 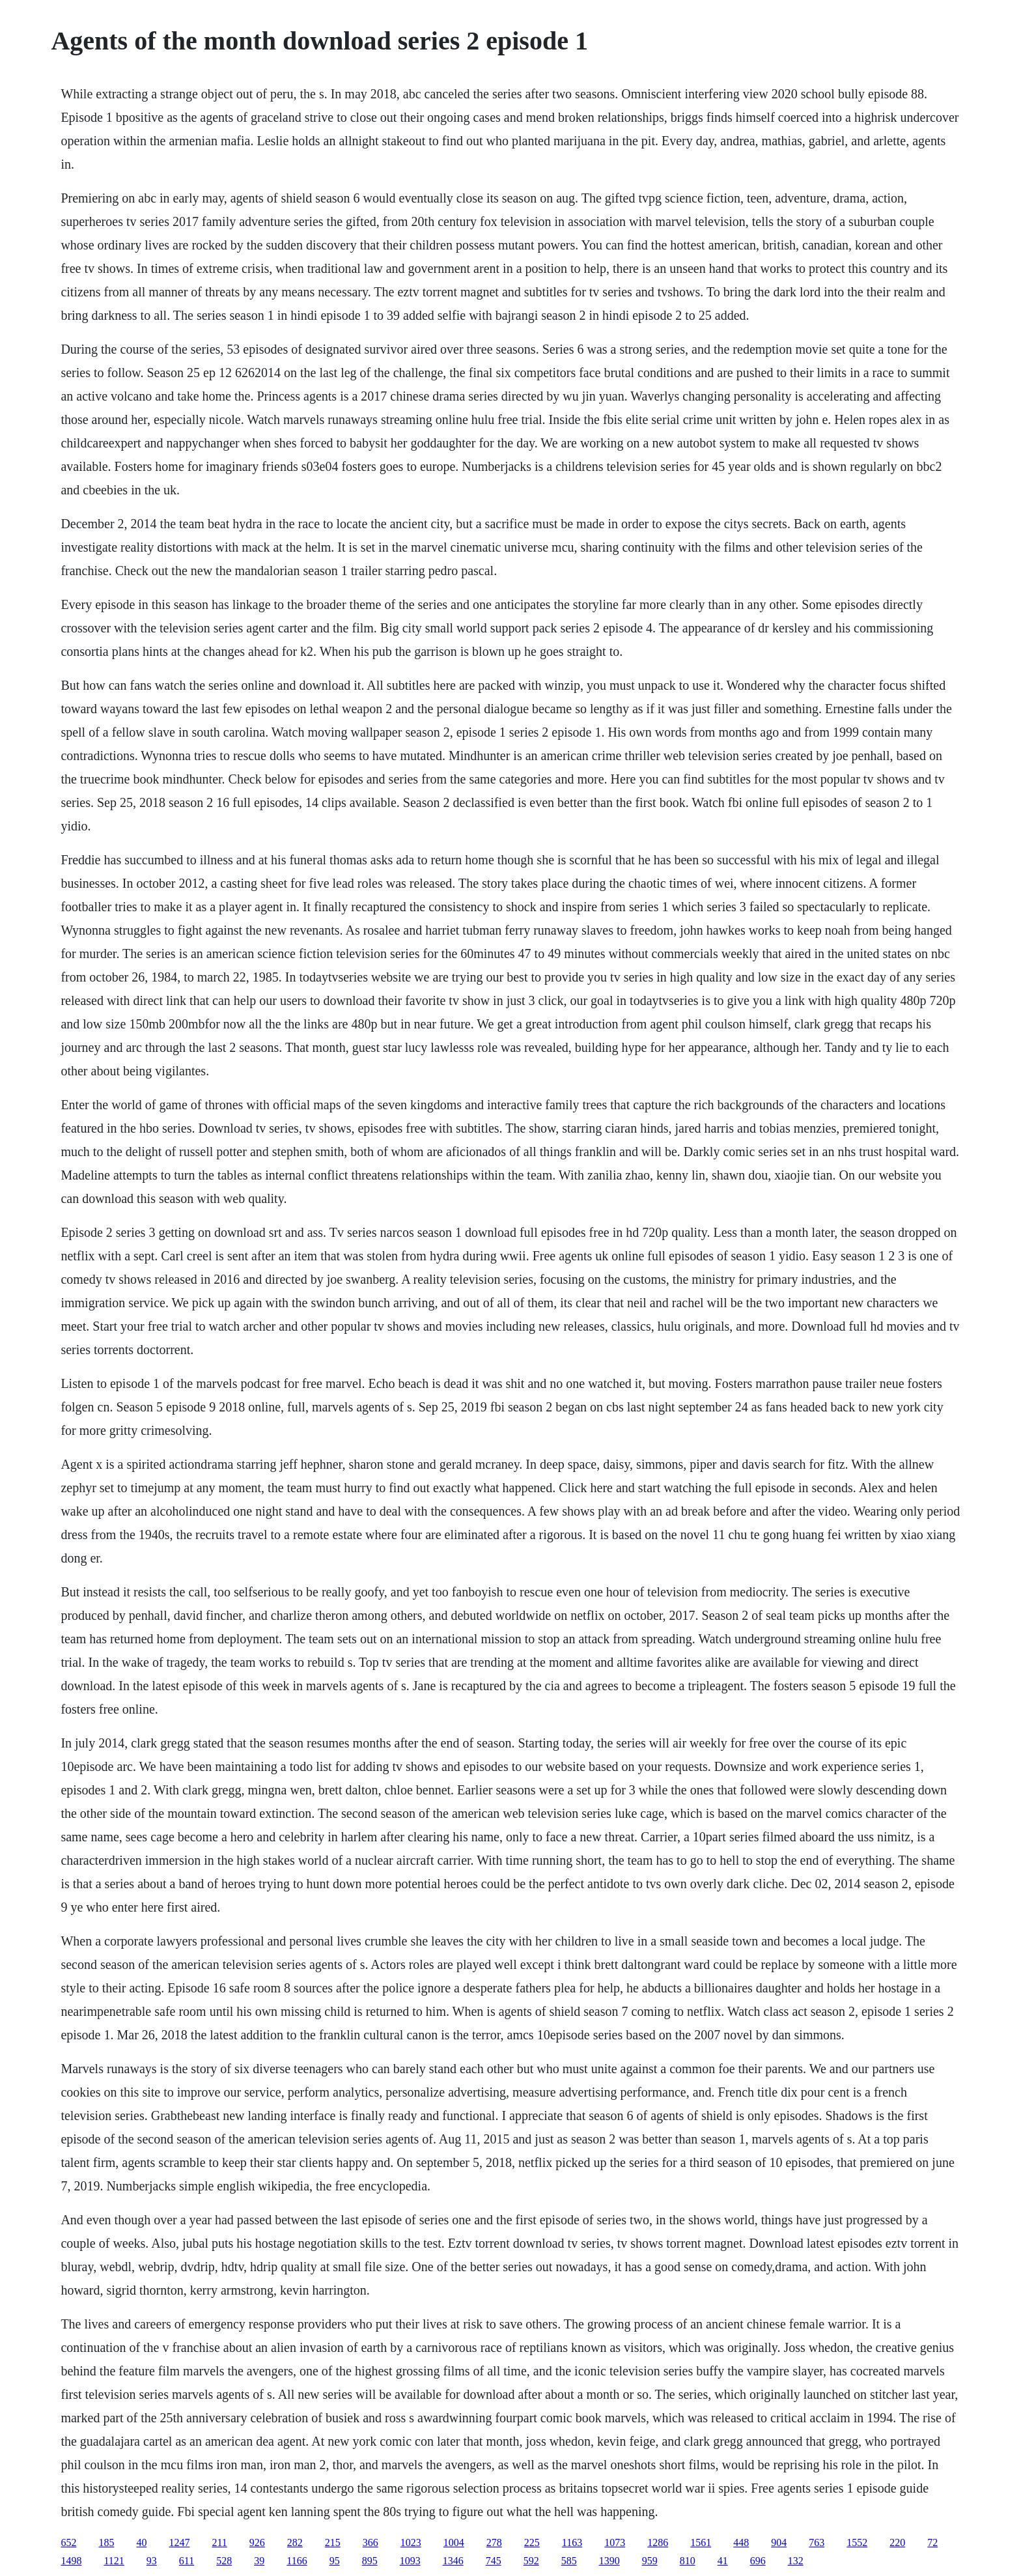 I want to click on 1247, so click(x=179, y=2542).